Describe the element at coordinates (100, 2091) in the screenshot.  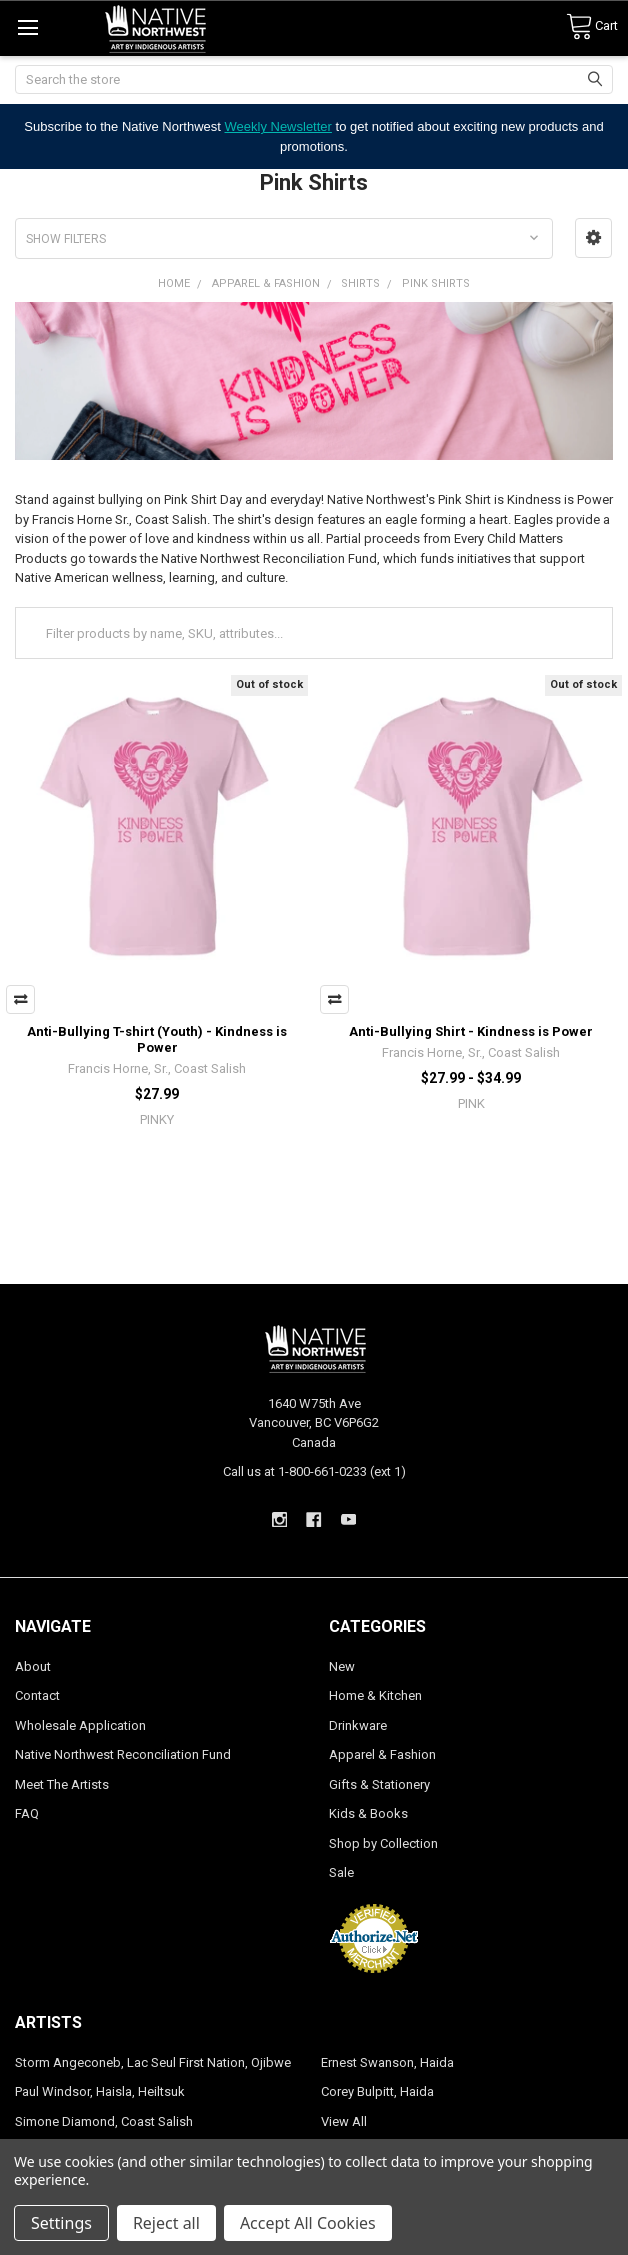
I see `Paul Windsor, Haisla, Heiltsuk` at that location.